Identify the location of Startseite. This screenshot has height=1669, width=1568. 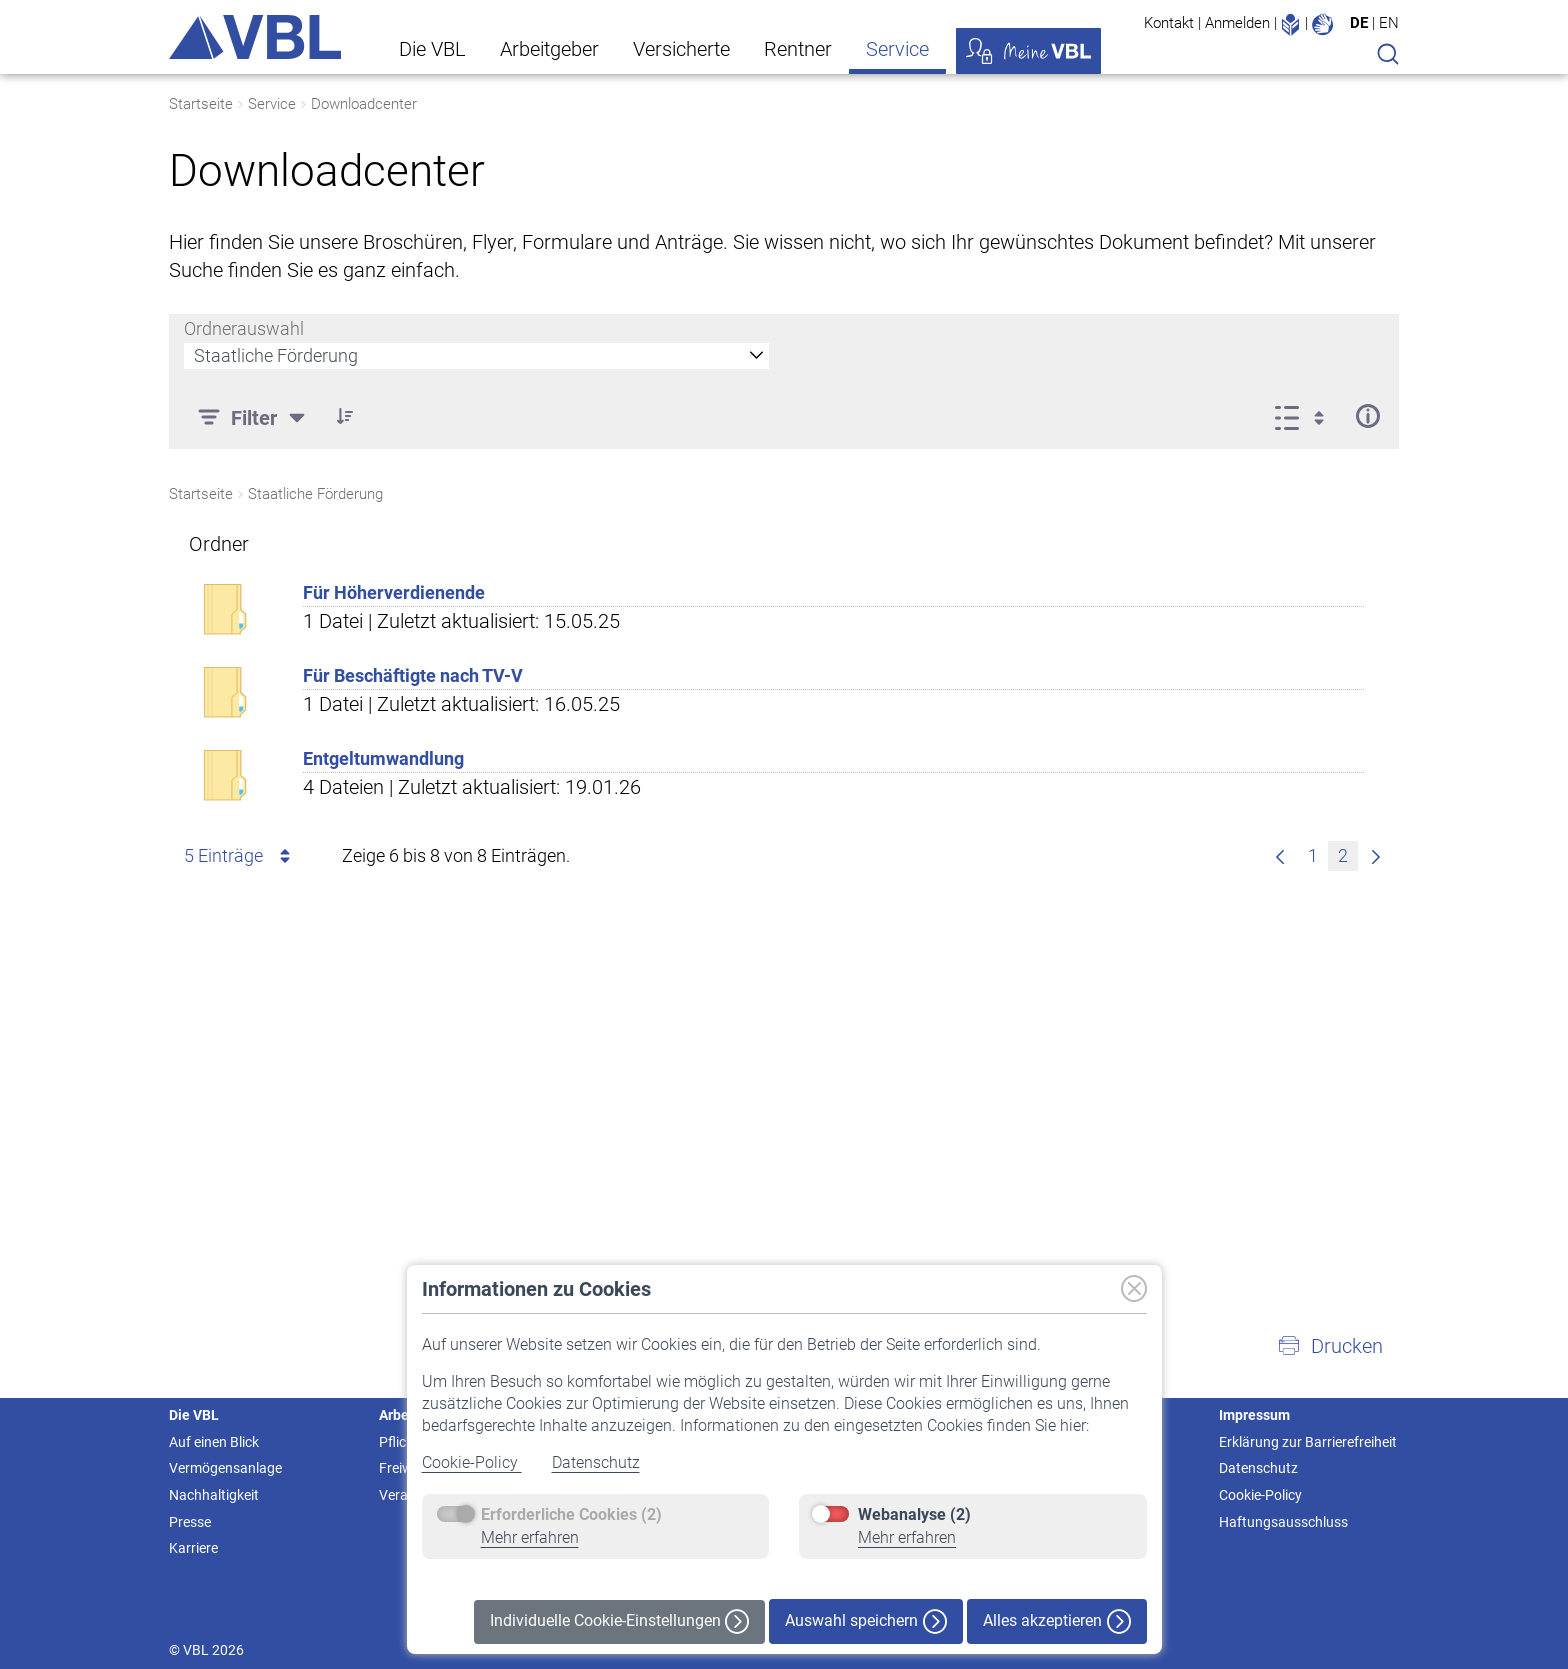
(201, 104).